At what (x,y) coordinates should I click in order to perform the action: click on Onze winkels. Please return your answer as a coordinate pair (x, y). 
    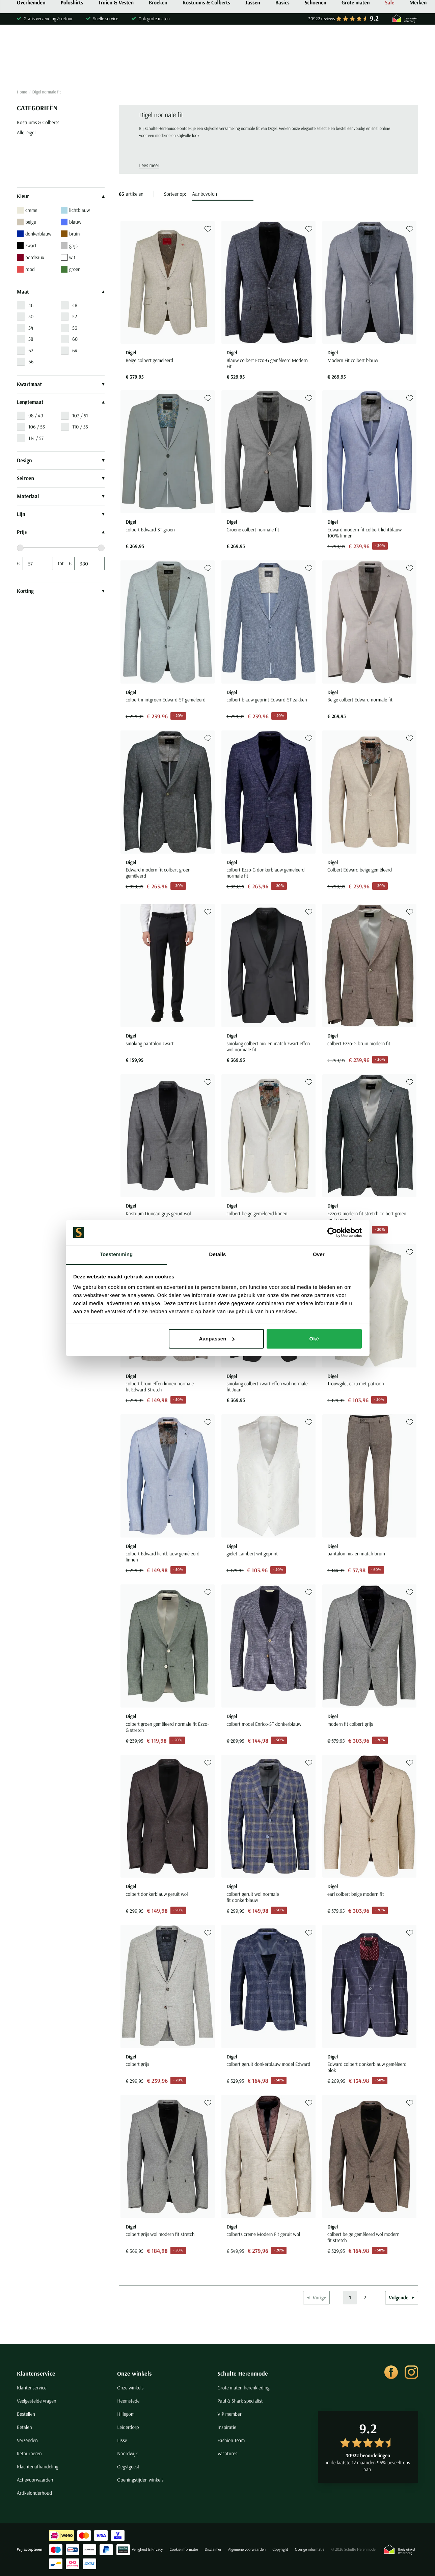
    Looking at the image, I should click on (134, 2373).